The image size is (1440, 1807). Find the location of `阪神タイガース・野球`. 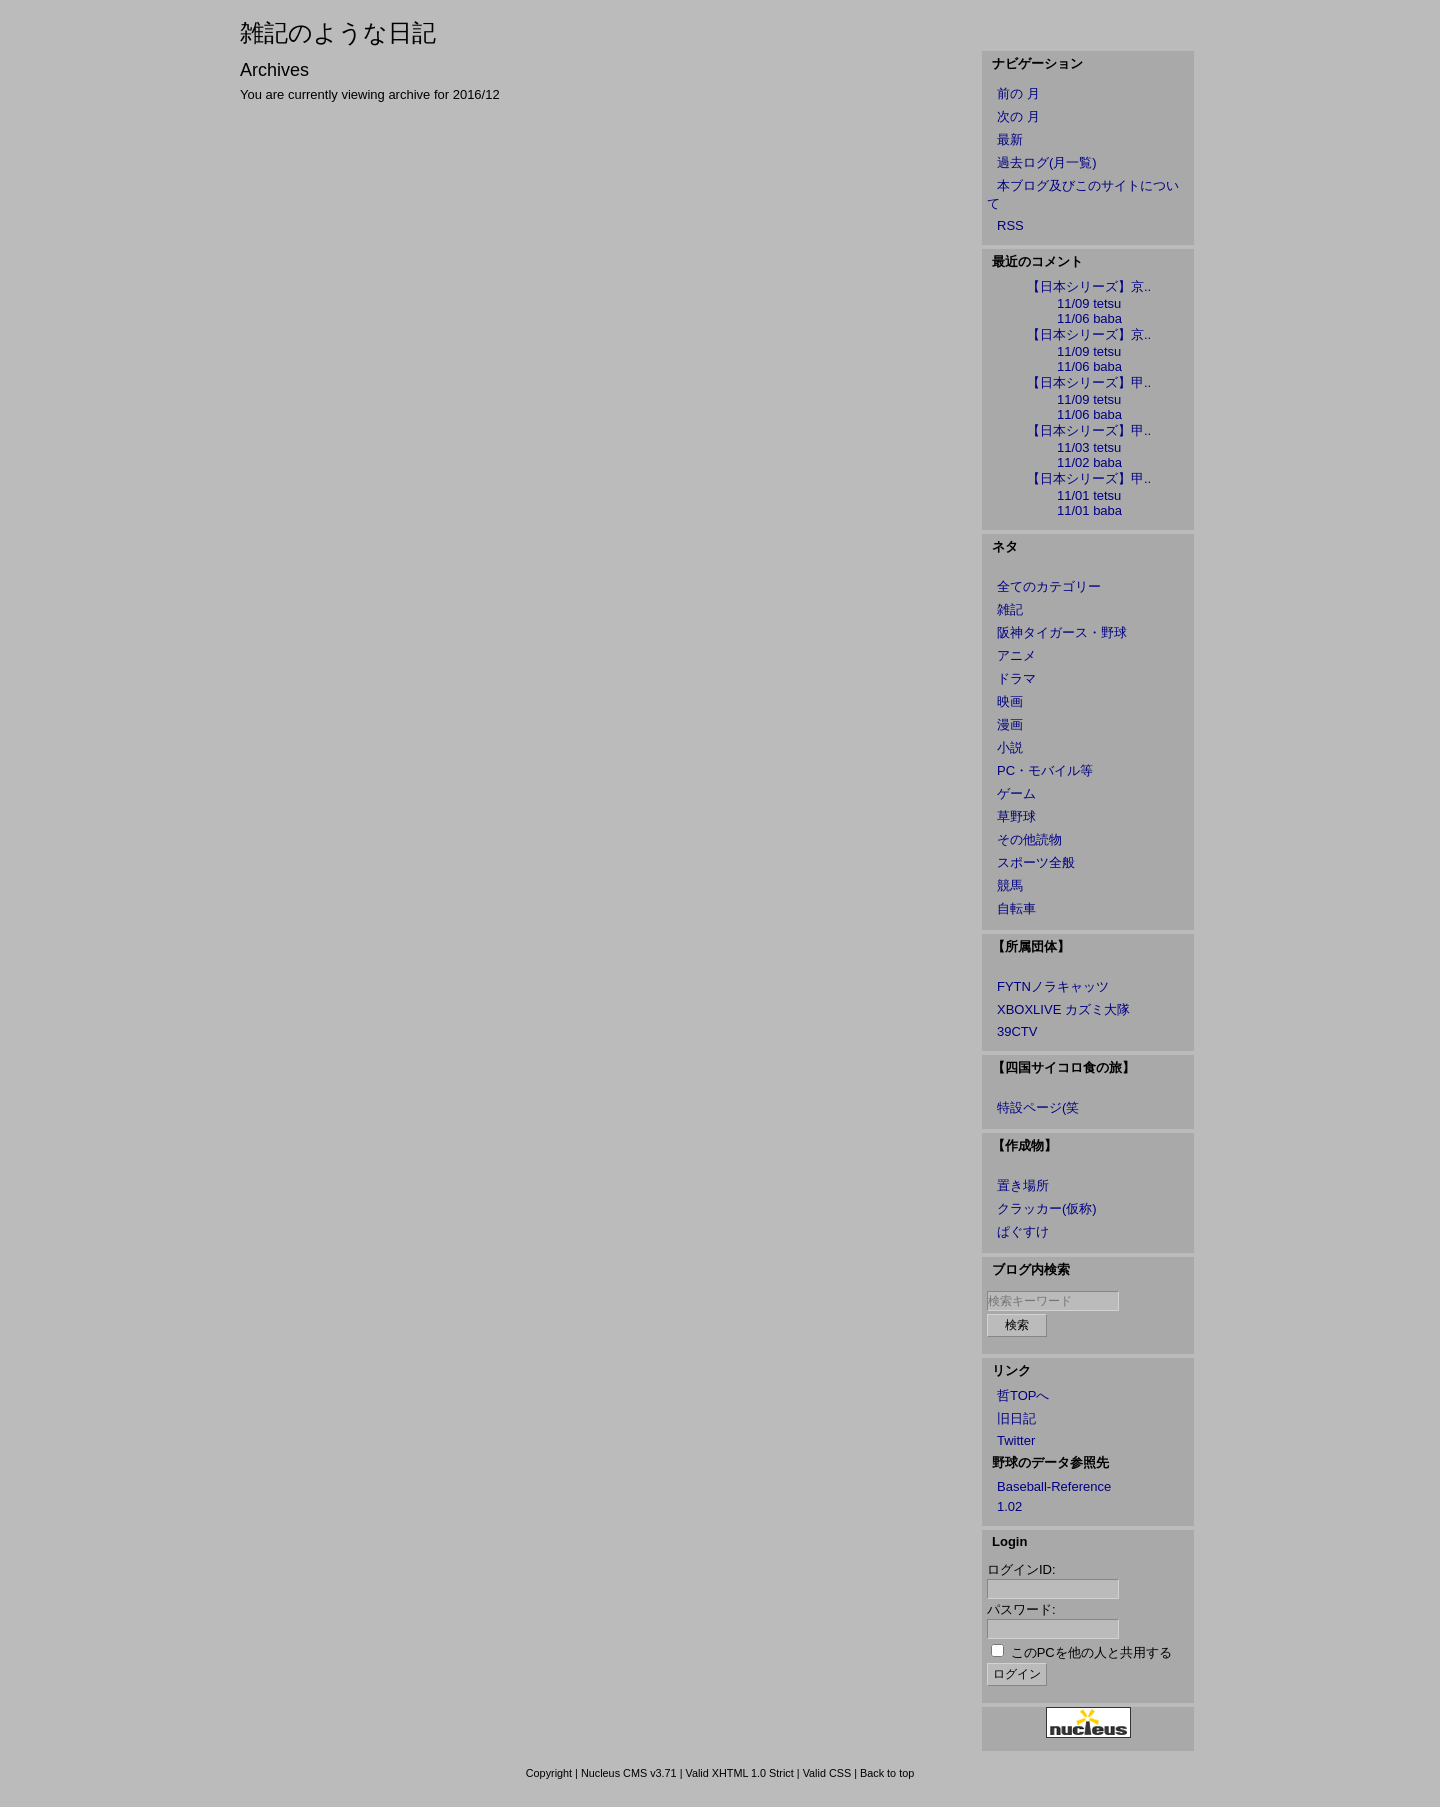

阪神タイガース・野球 is located at coordinates (1062, 632).